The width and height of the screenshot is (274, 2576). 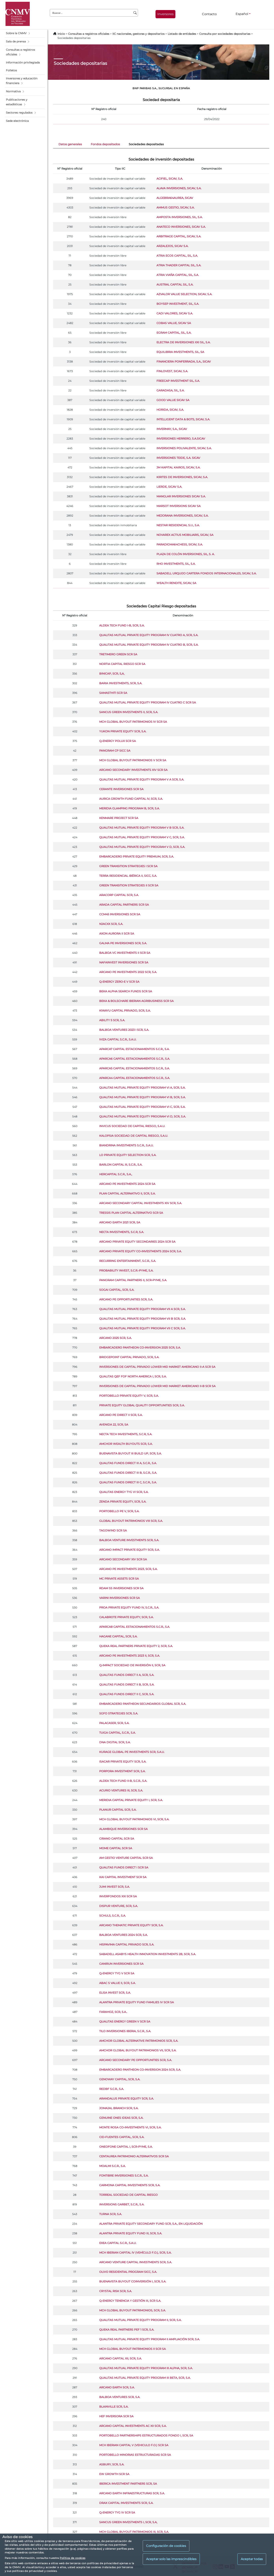 I want to click on ACURIO VENTURES III, SCR, S.A., so click(x=121, y=1790).